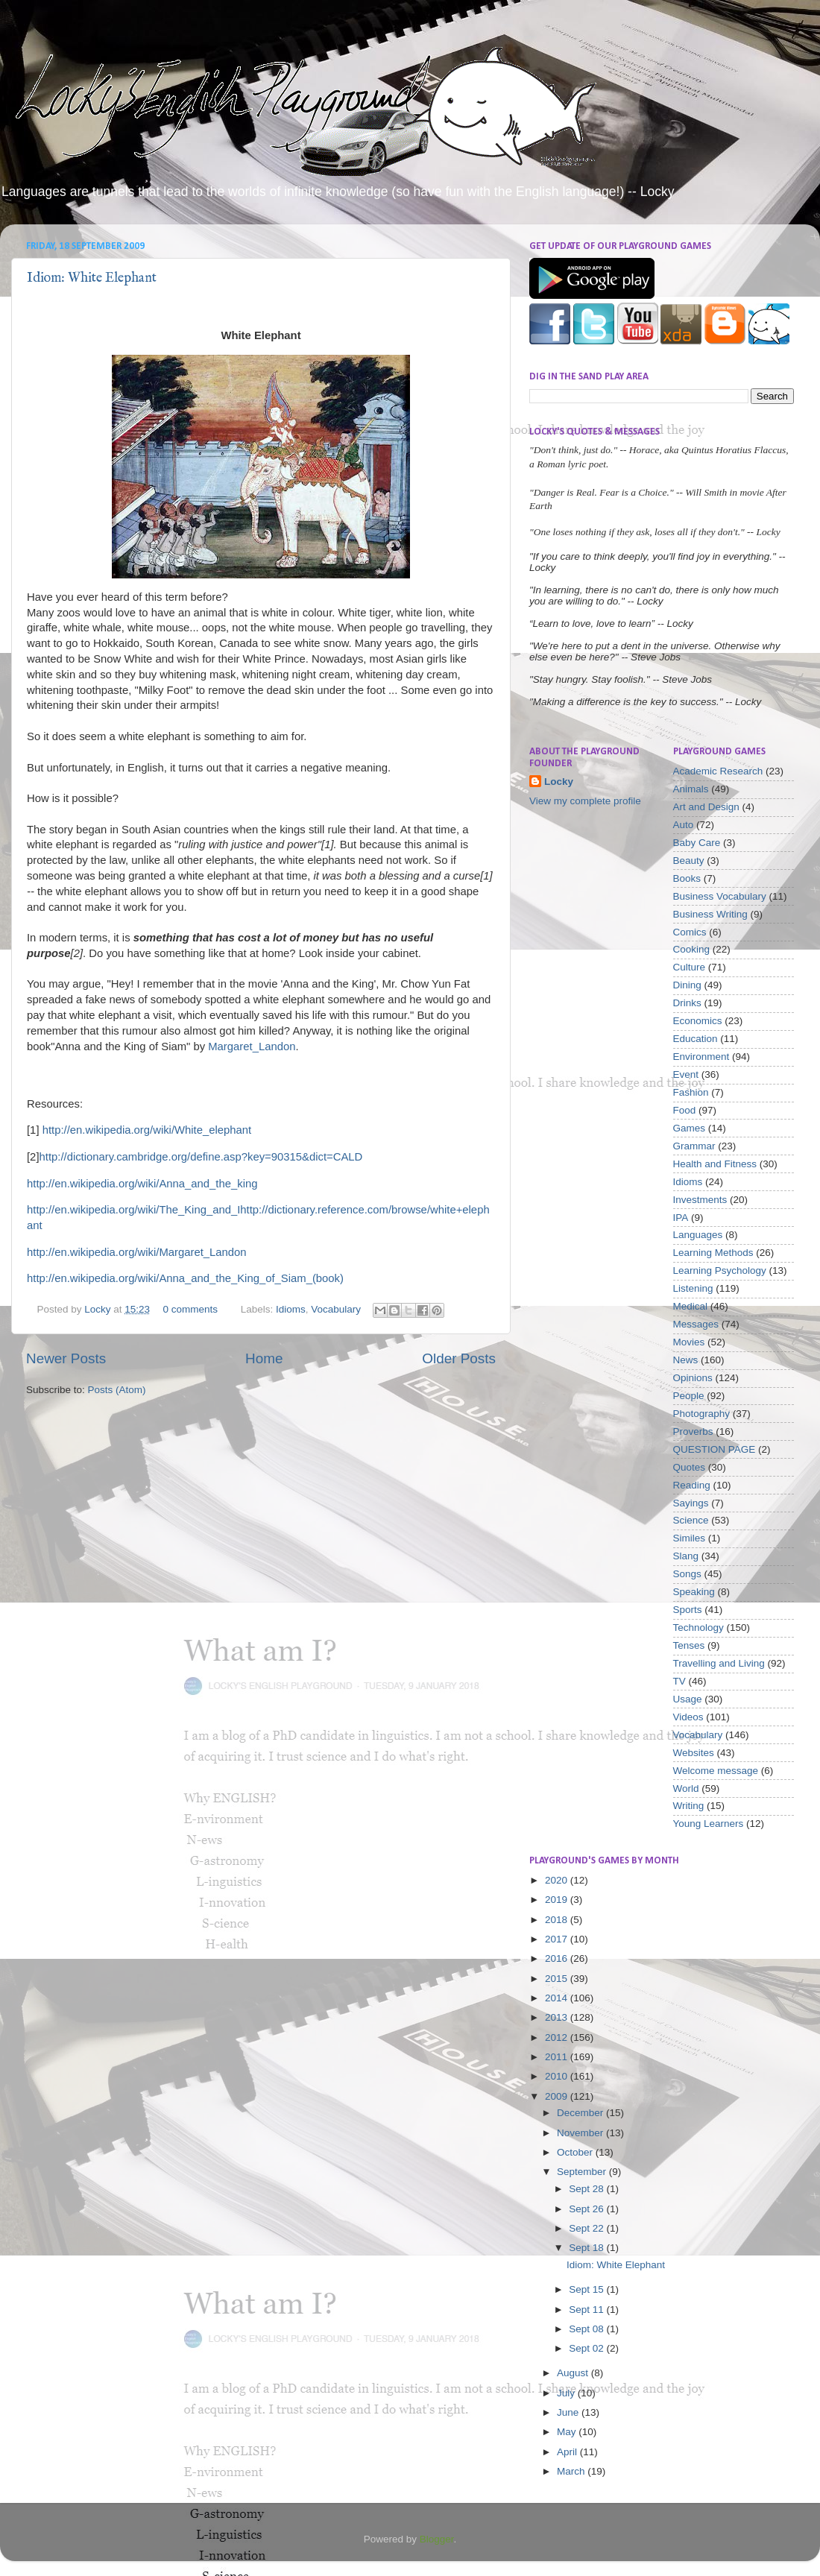 Image resolution: width=820 pixels, height=2576 pixels. Describe the element at coordinates (697, 1020) in the screenshot. I see `Economics` at that location.